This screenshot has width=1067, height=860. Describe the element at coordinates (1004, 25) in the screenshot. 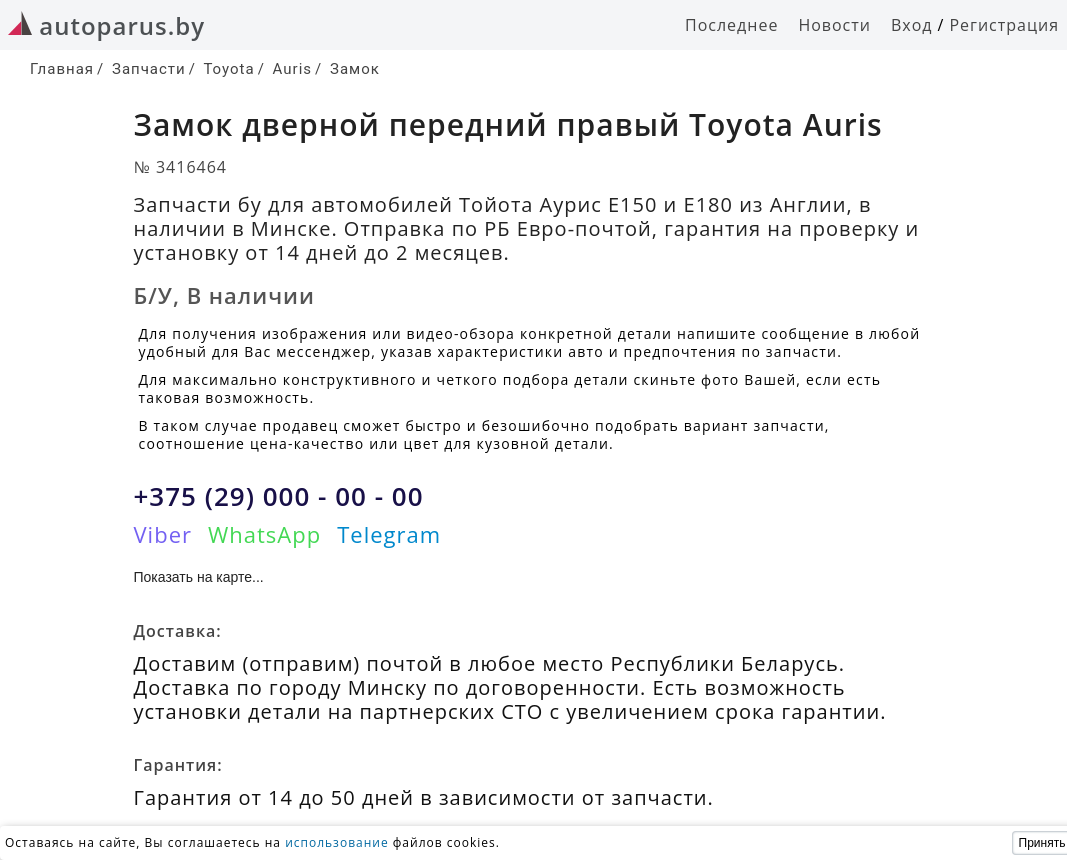

I see `Регистрация` at that location.